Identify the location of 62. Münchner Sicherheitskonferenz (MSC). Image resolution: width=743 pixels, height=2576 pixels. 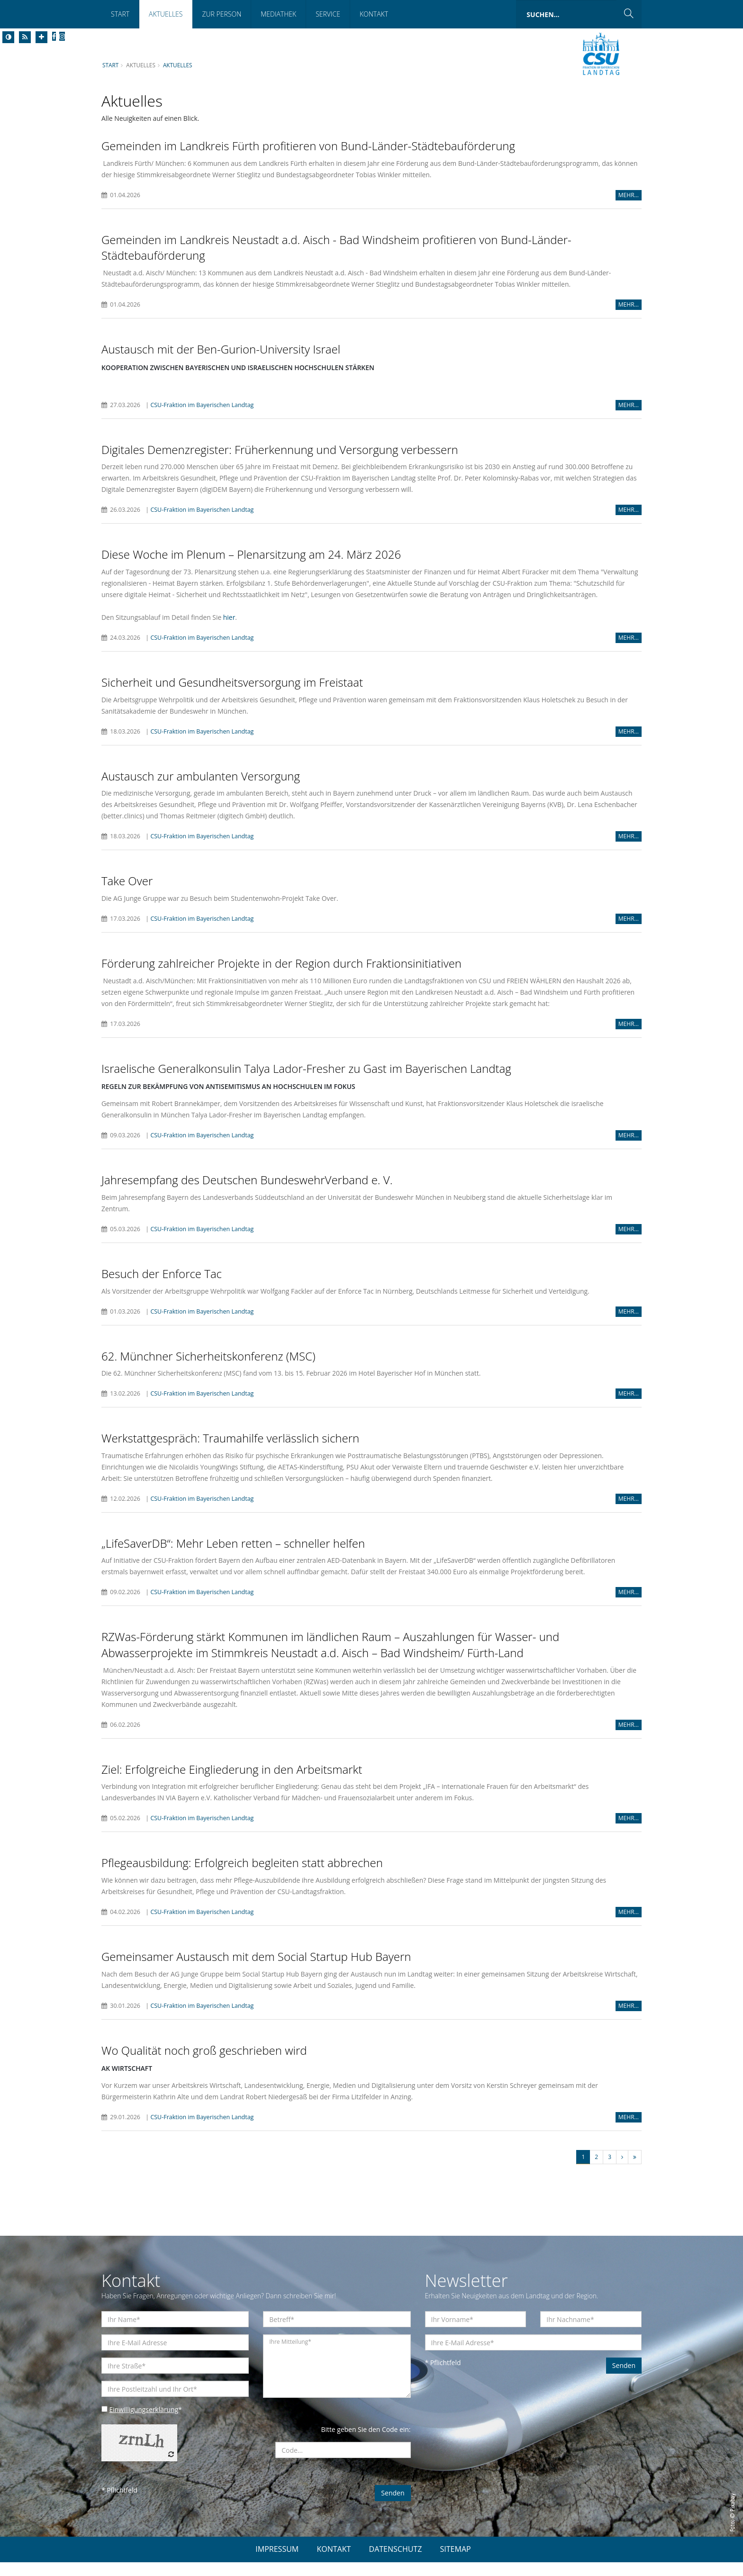
(208, 1369).